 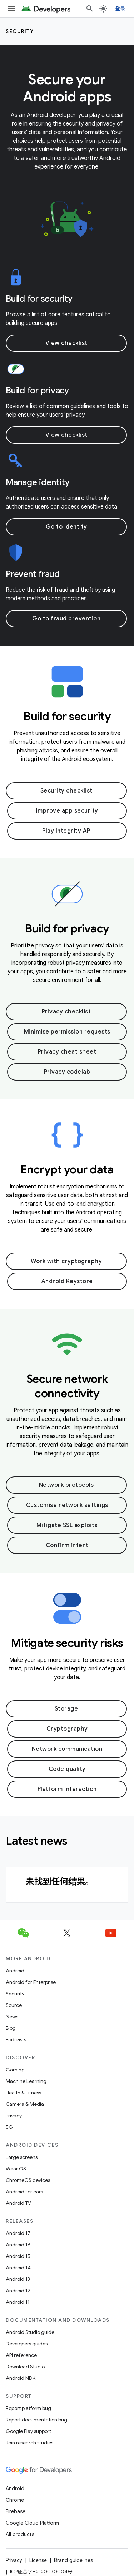 What do you see at coordinates (67, 1769) in the screenshot?
I see `Code quality` at bounding box center [67, 1769].